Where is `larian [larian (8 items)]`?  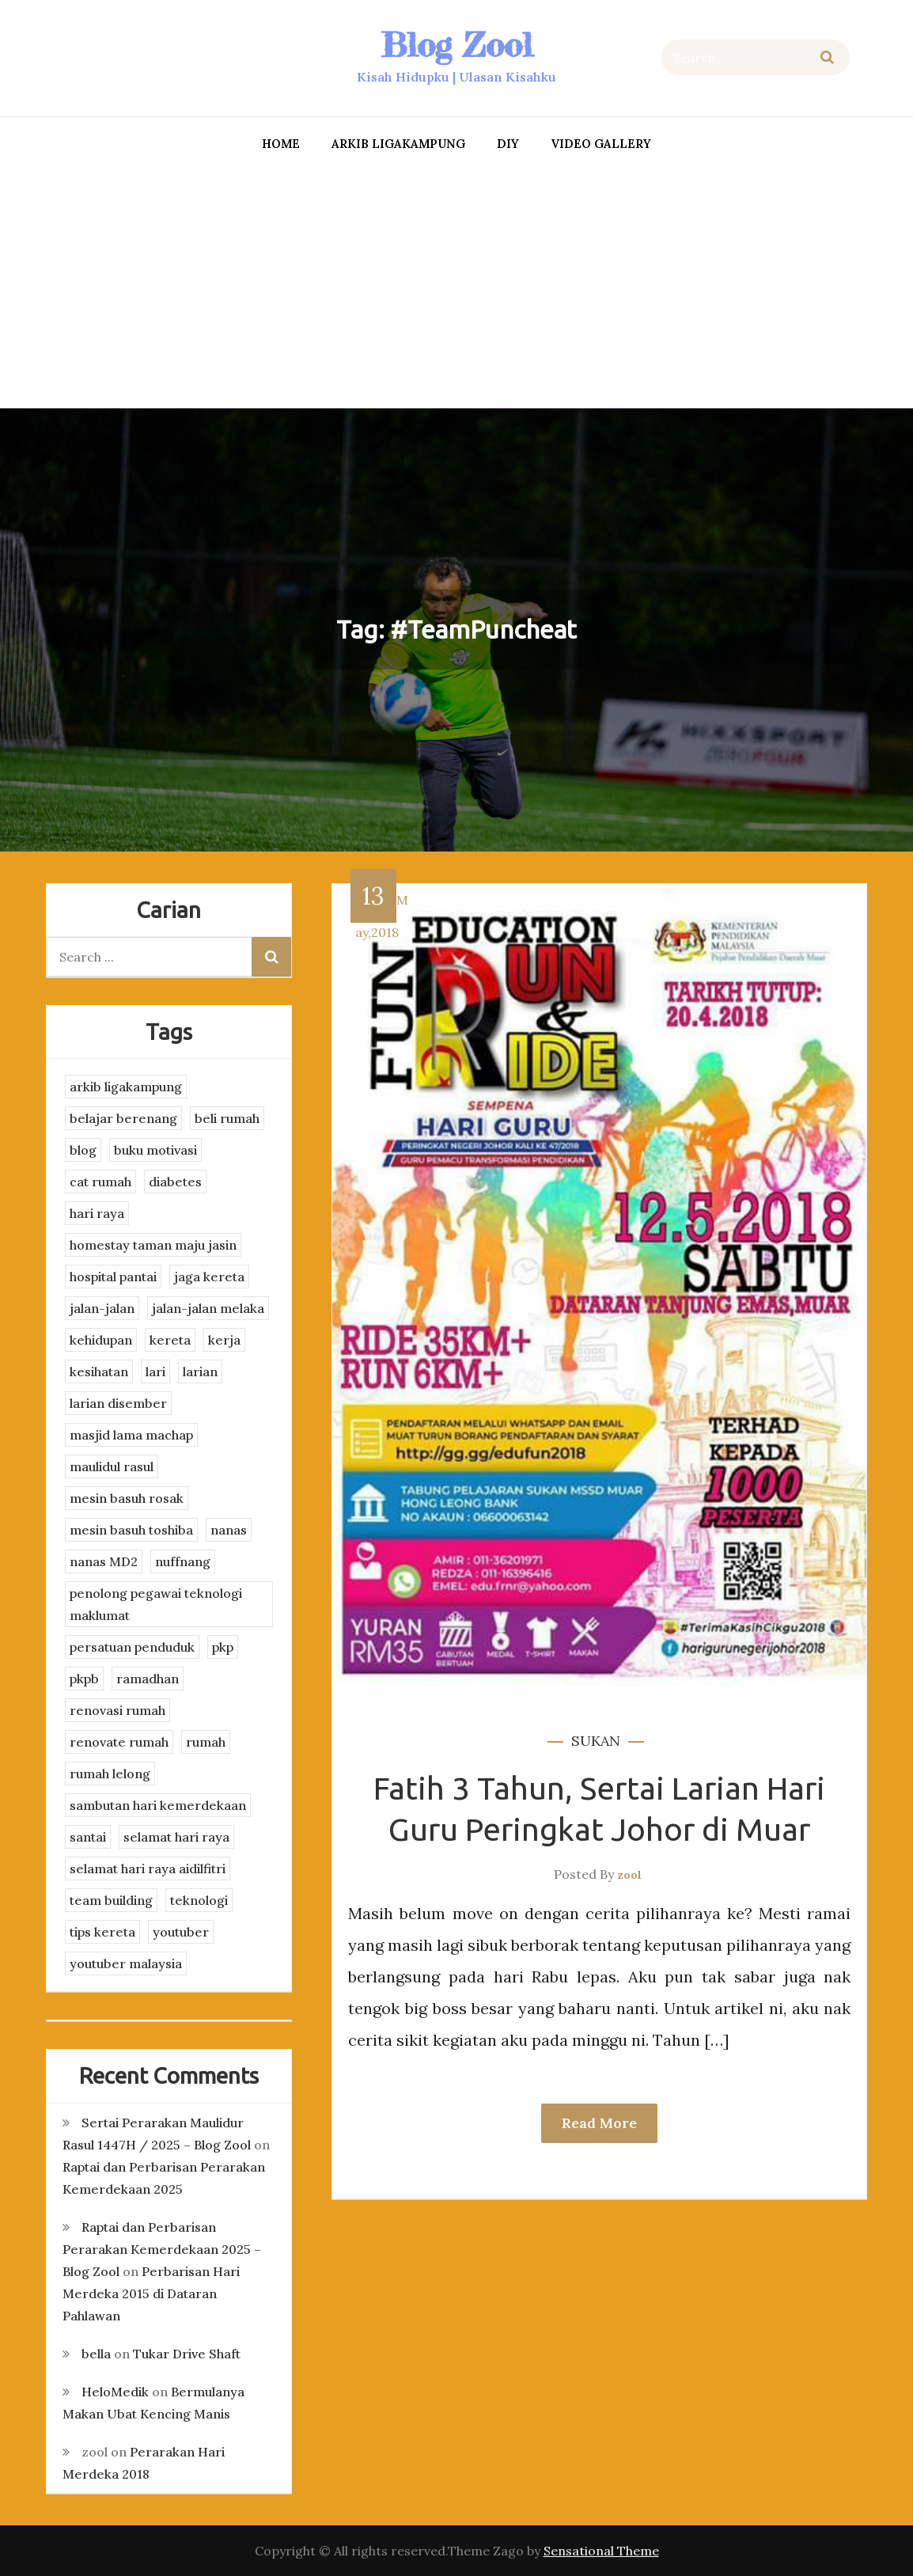
larian [larian (8 items)] is located at coordinates (200, 1371).